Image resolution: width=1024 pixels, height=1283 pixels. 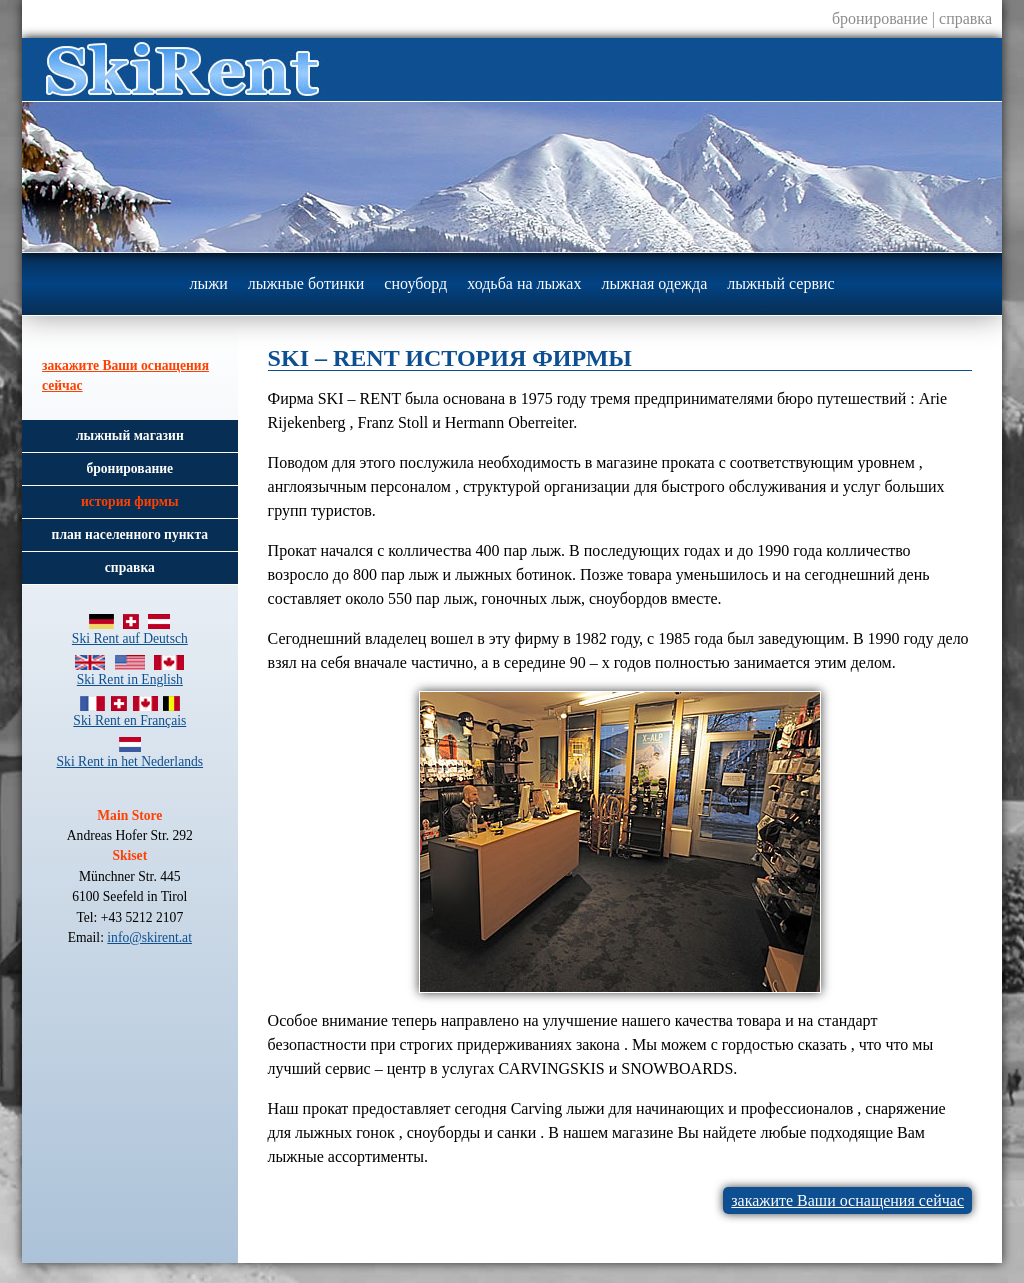 I want to click on лыжи, so click(x=208, y=283).